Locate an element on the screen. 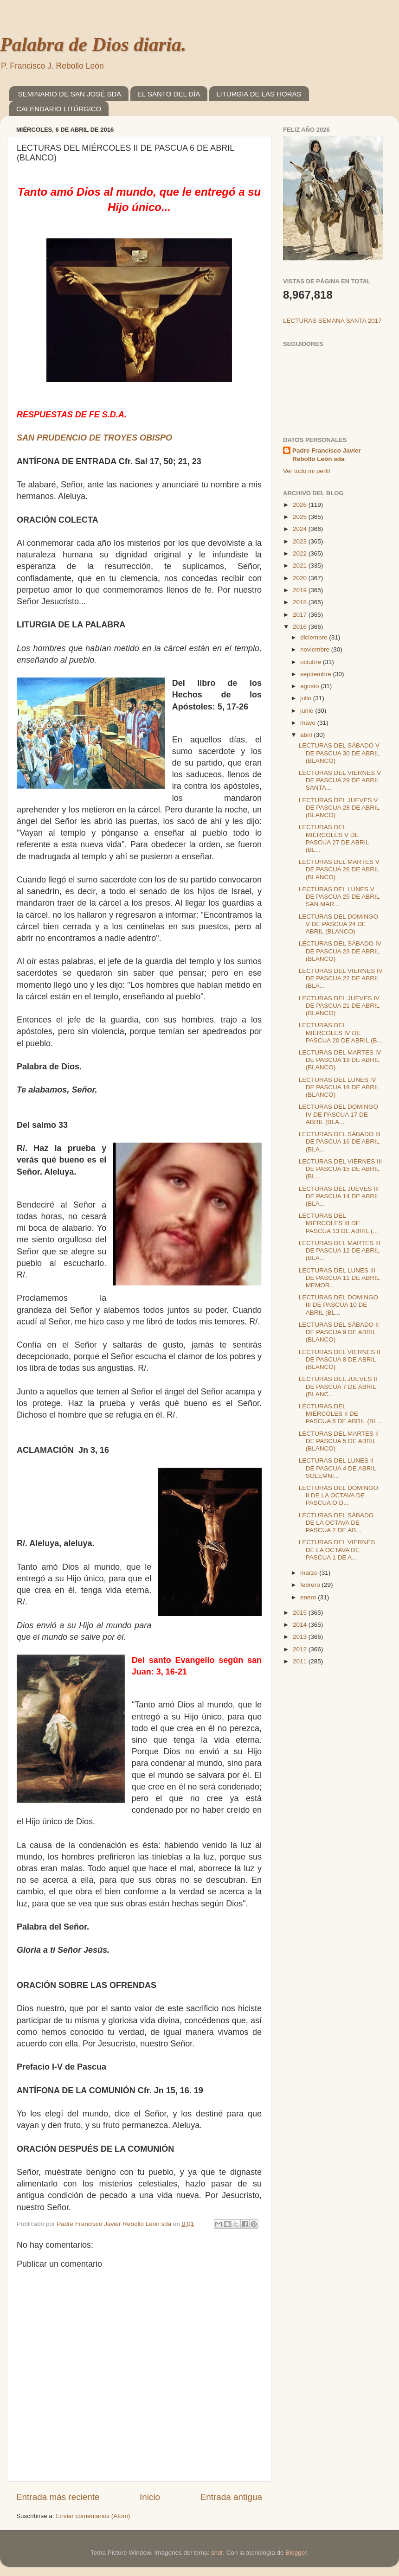  LECTURAS DEL MIÉRCOLES V DE PASCUA 27 DE ABRIL (BL... is located at coordinates (334, 838).